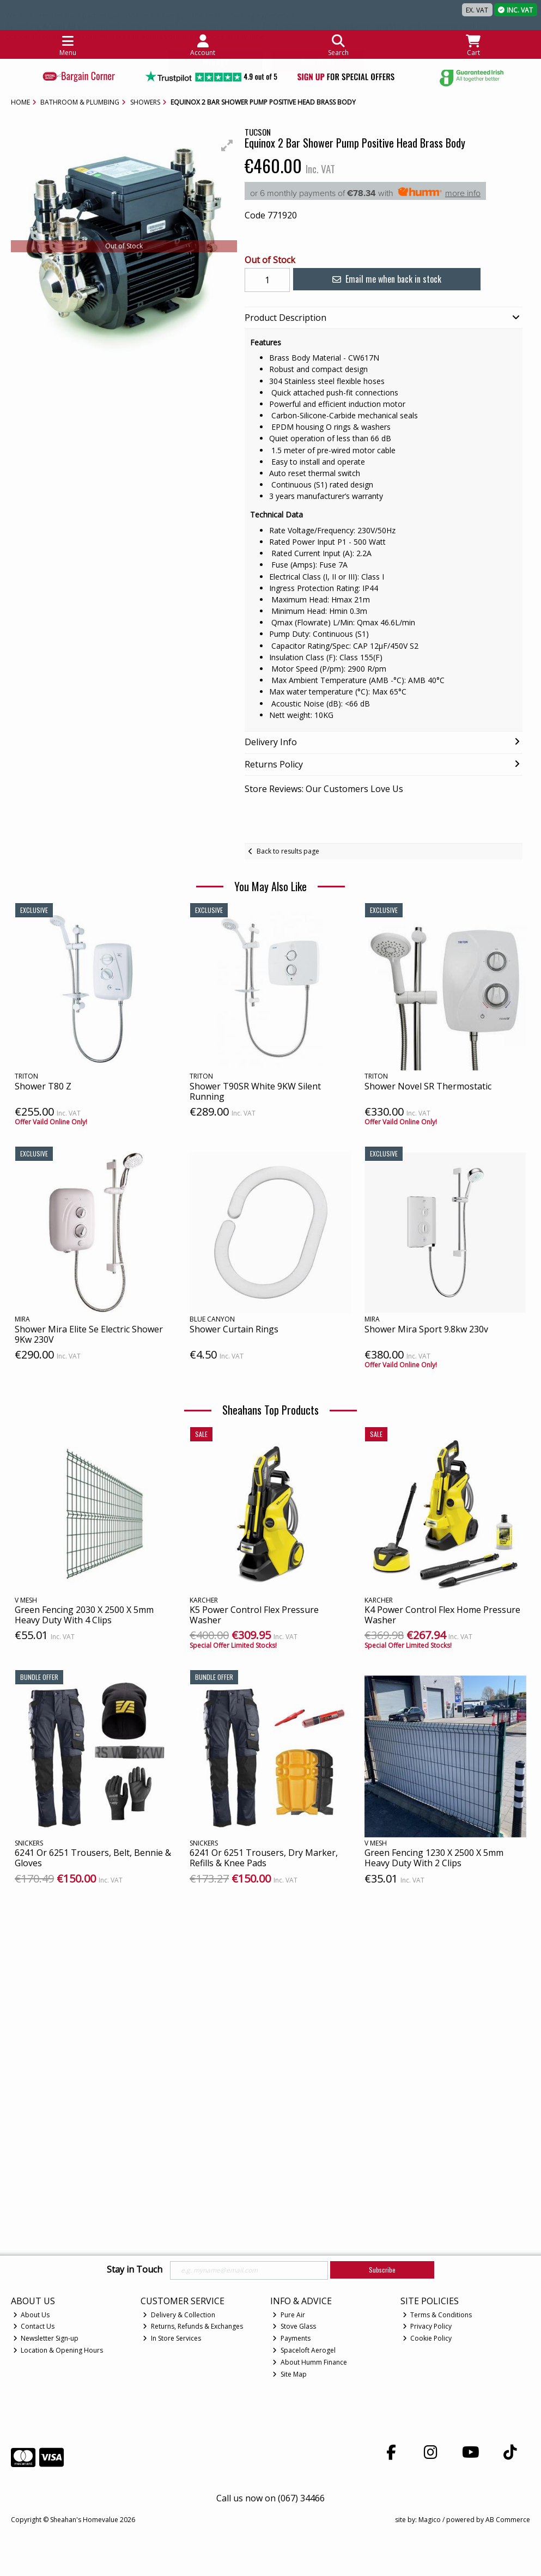  Describe the element at coordinates (309, 2362) in the screenshot. I see `About Humm Finance` at that location.